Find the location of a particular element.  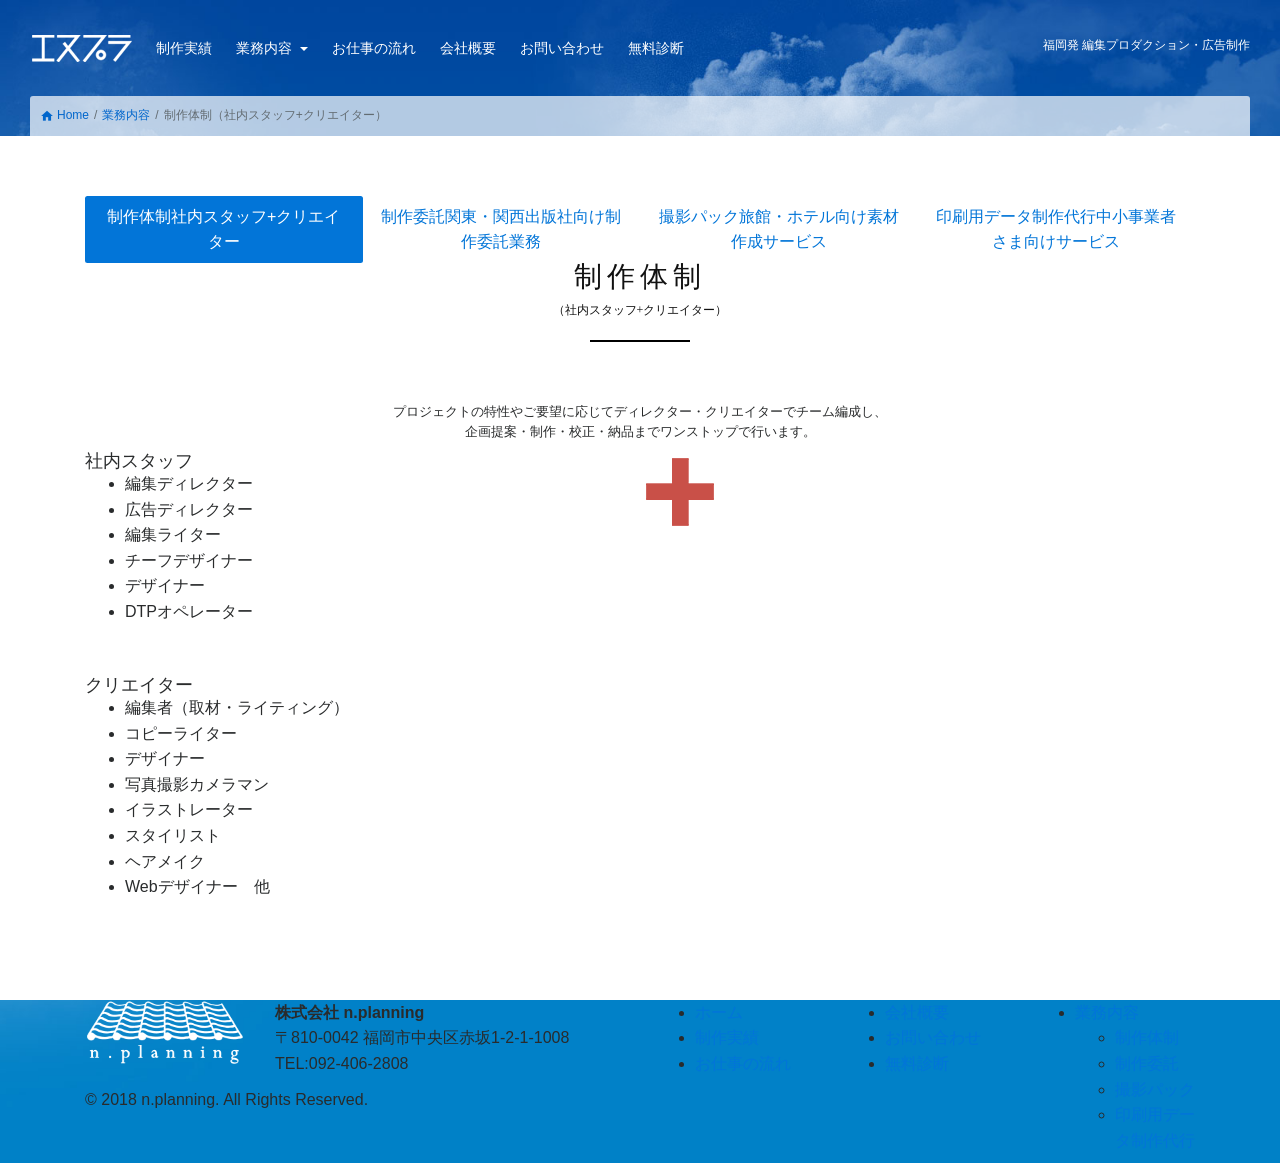

業務内容 is located at coordinates (266, 48).